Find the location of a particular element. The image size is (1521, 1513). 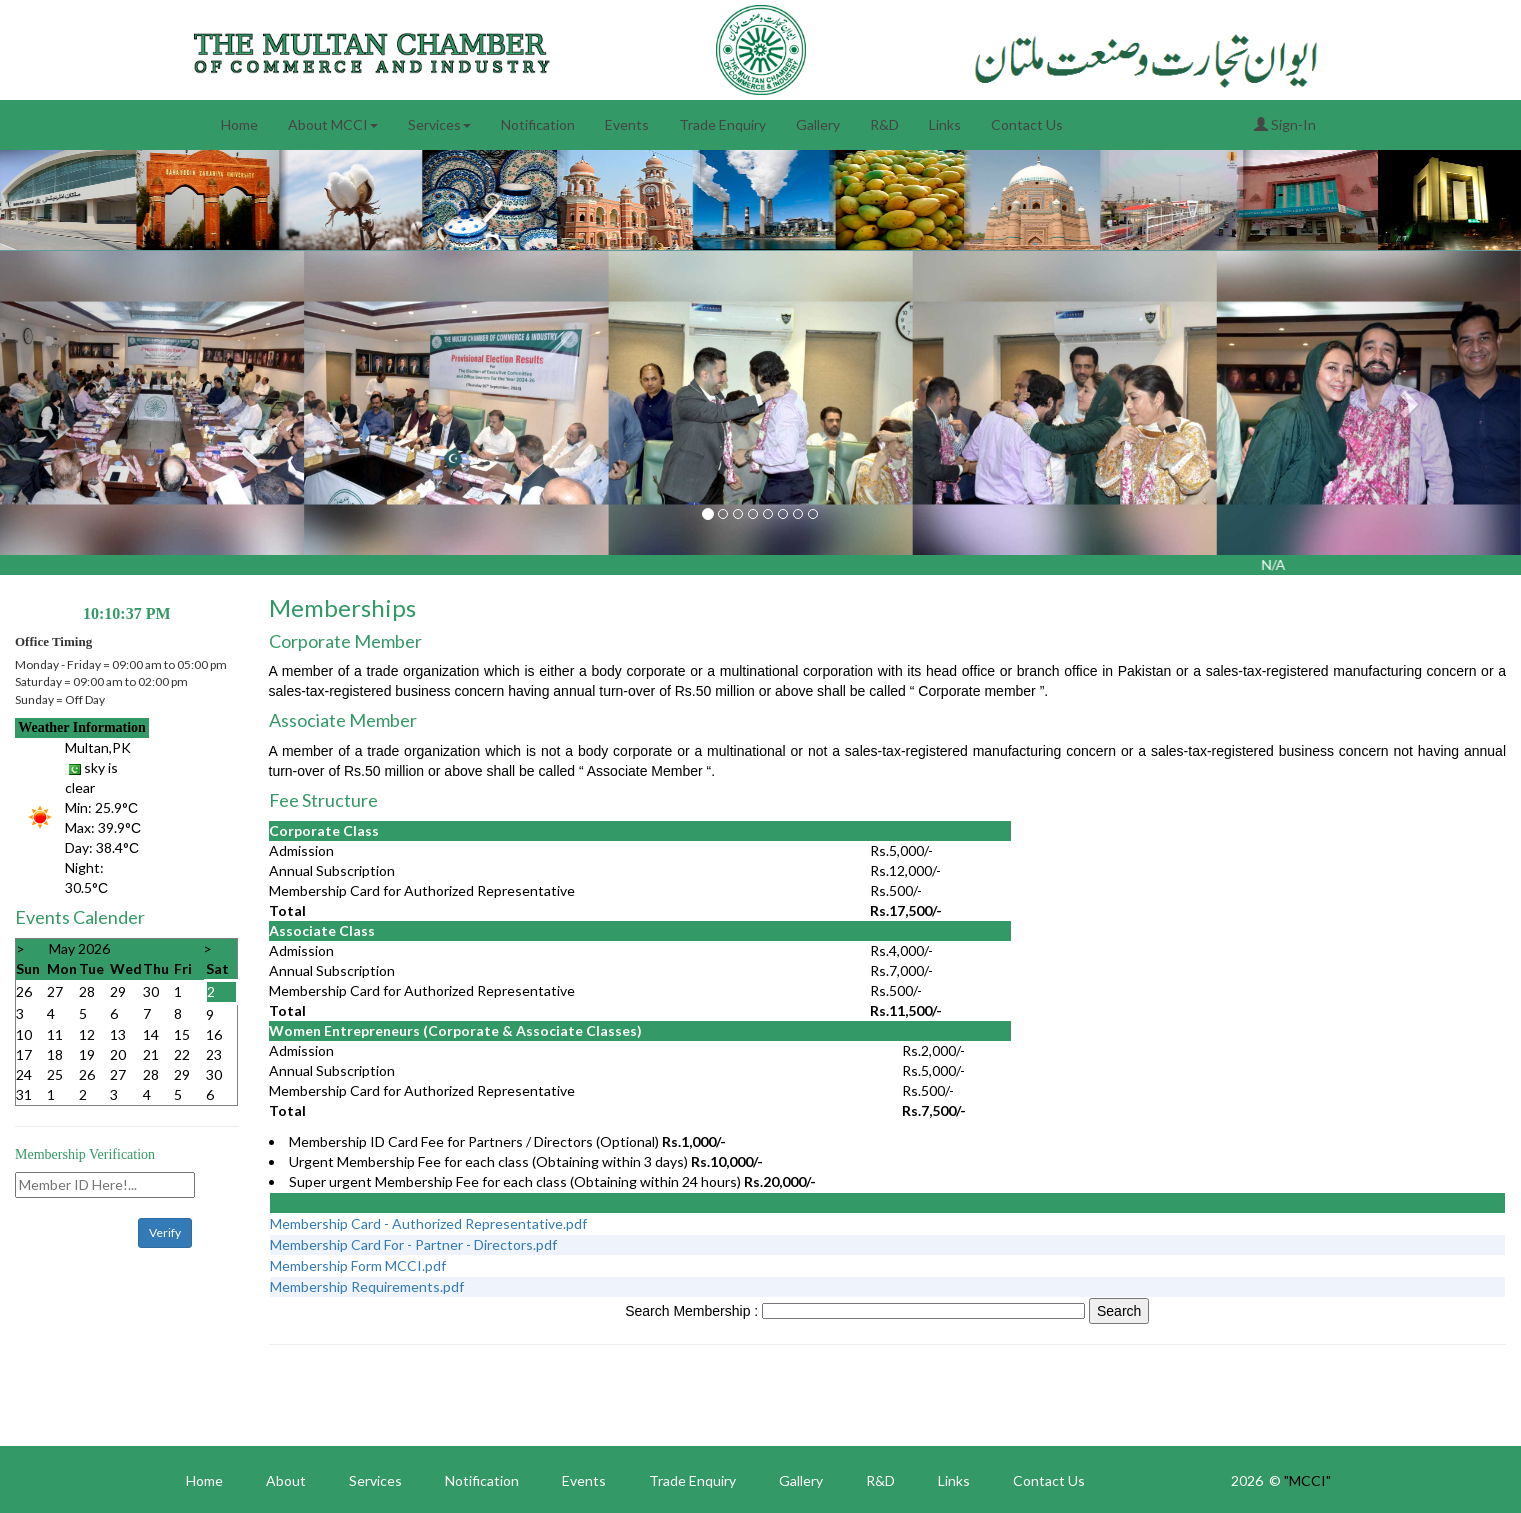

Contact Us is located at coordinates (1027, 124).